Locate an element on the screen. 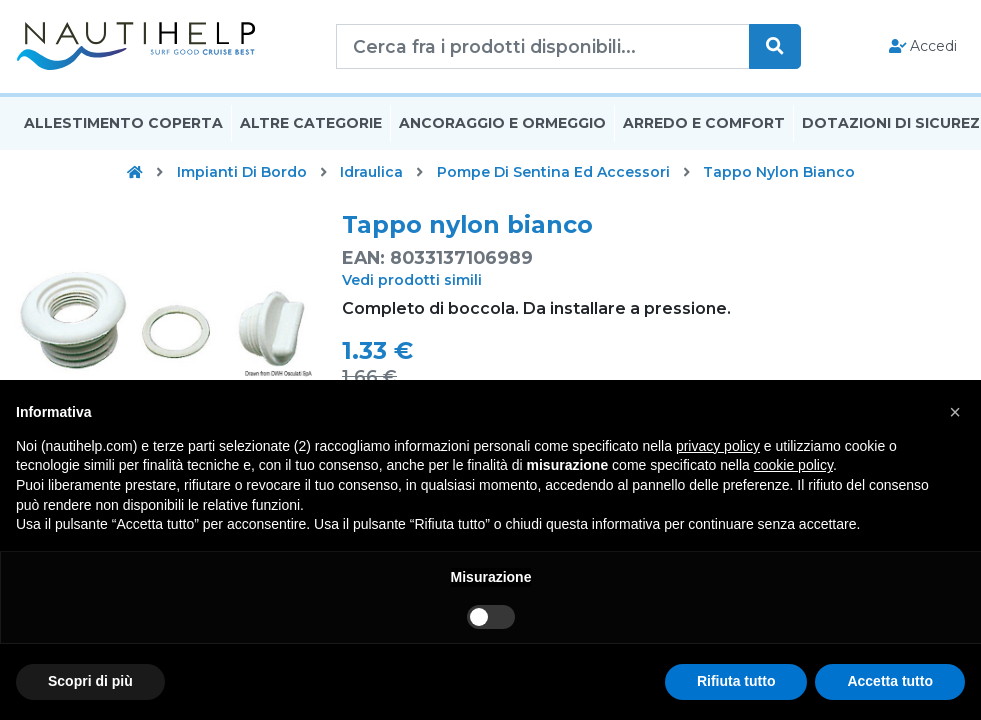  Rifiuta tutto [button] is located at coordinates (736, 681).